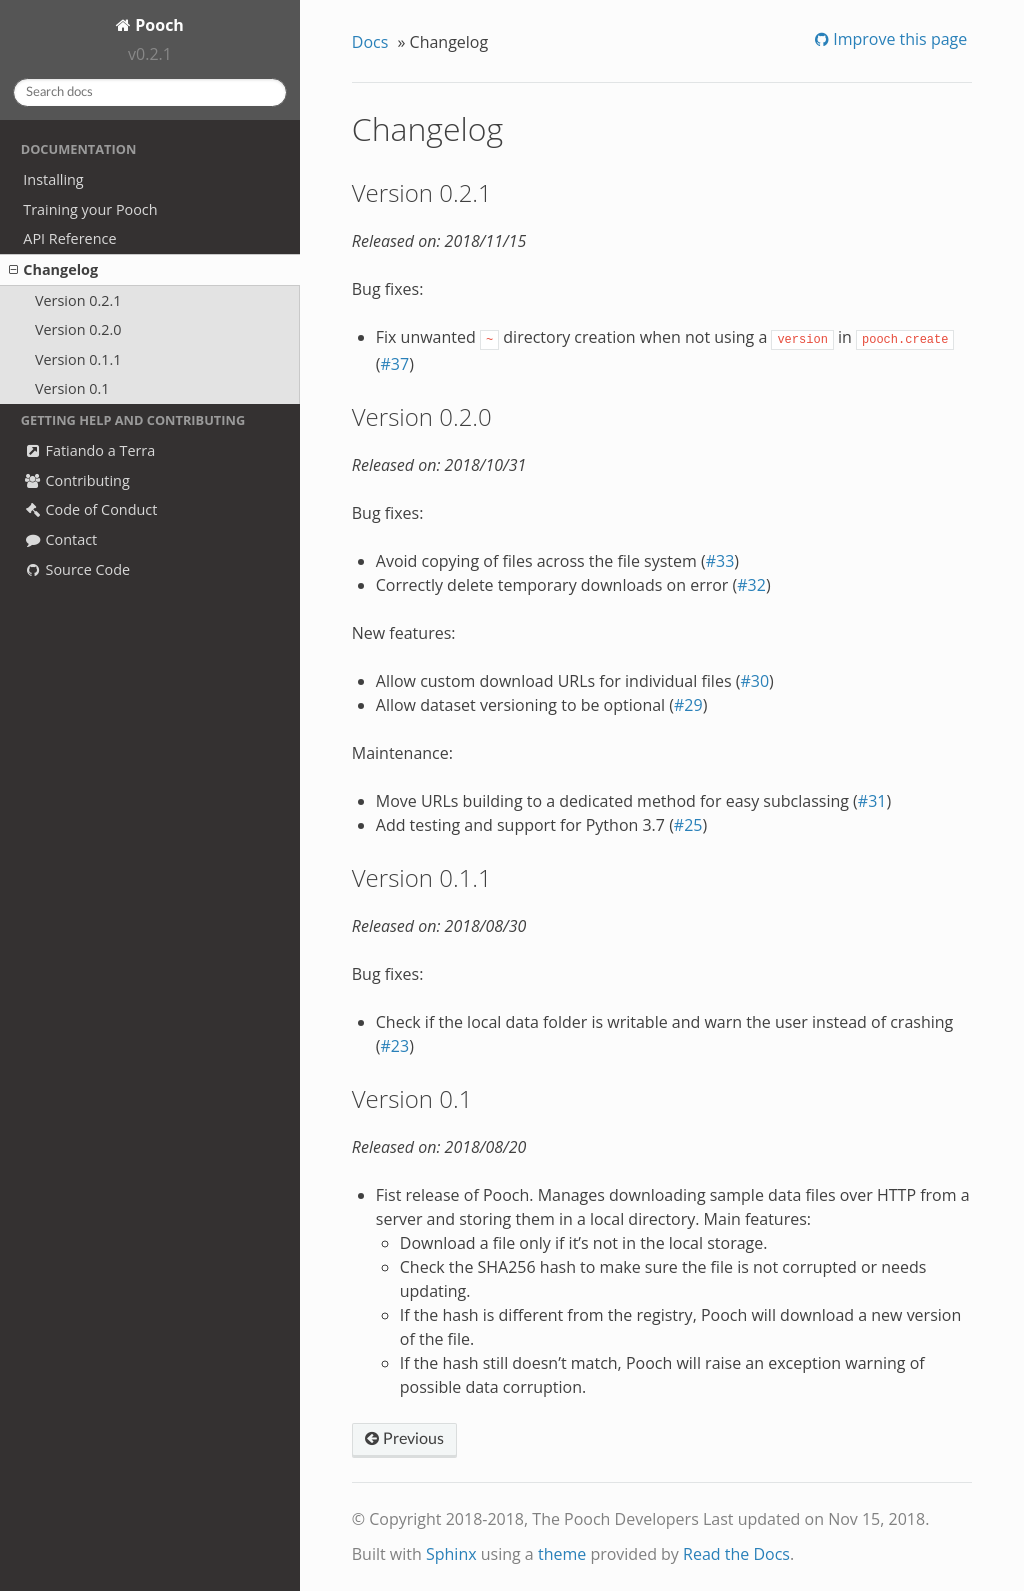 The image size is (1024, 1591). Describe the element at coordinates (562, 1554) in the screenshot. I see `theme` at that location.